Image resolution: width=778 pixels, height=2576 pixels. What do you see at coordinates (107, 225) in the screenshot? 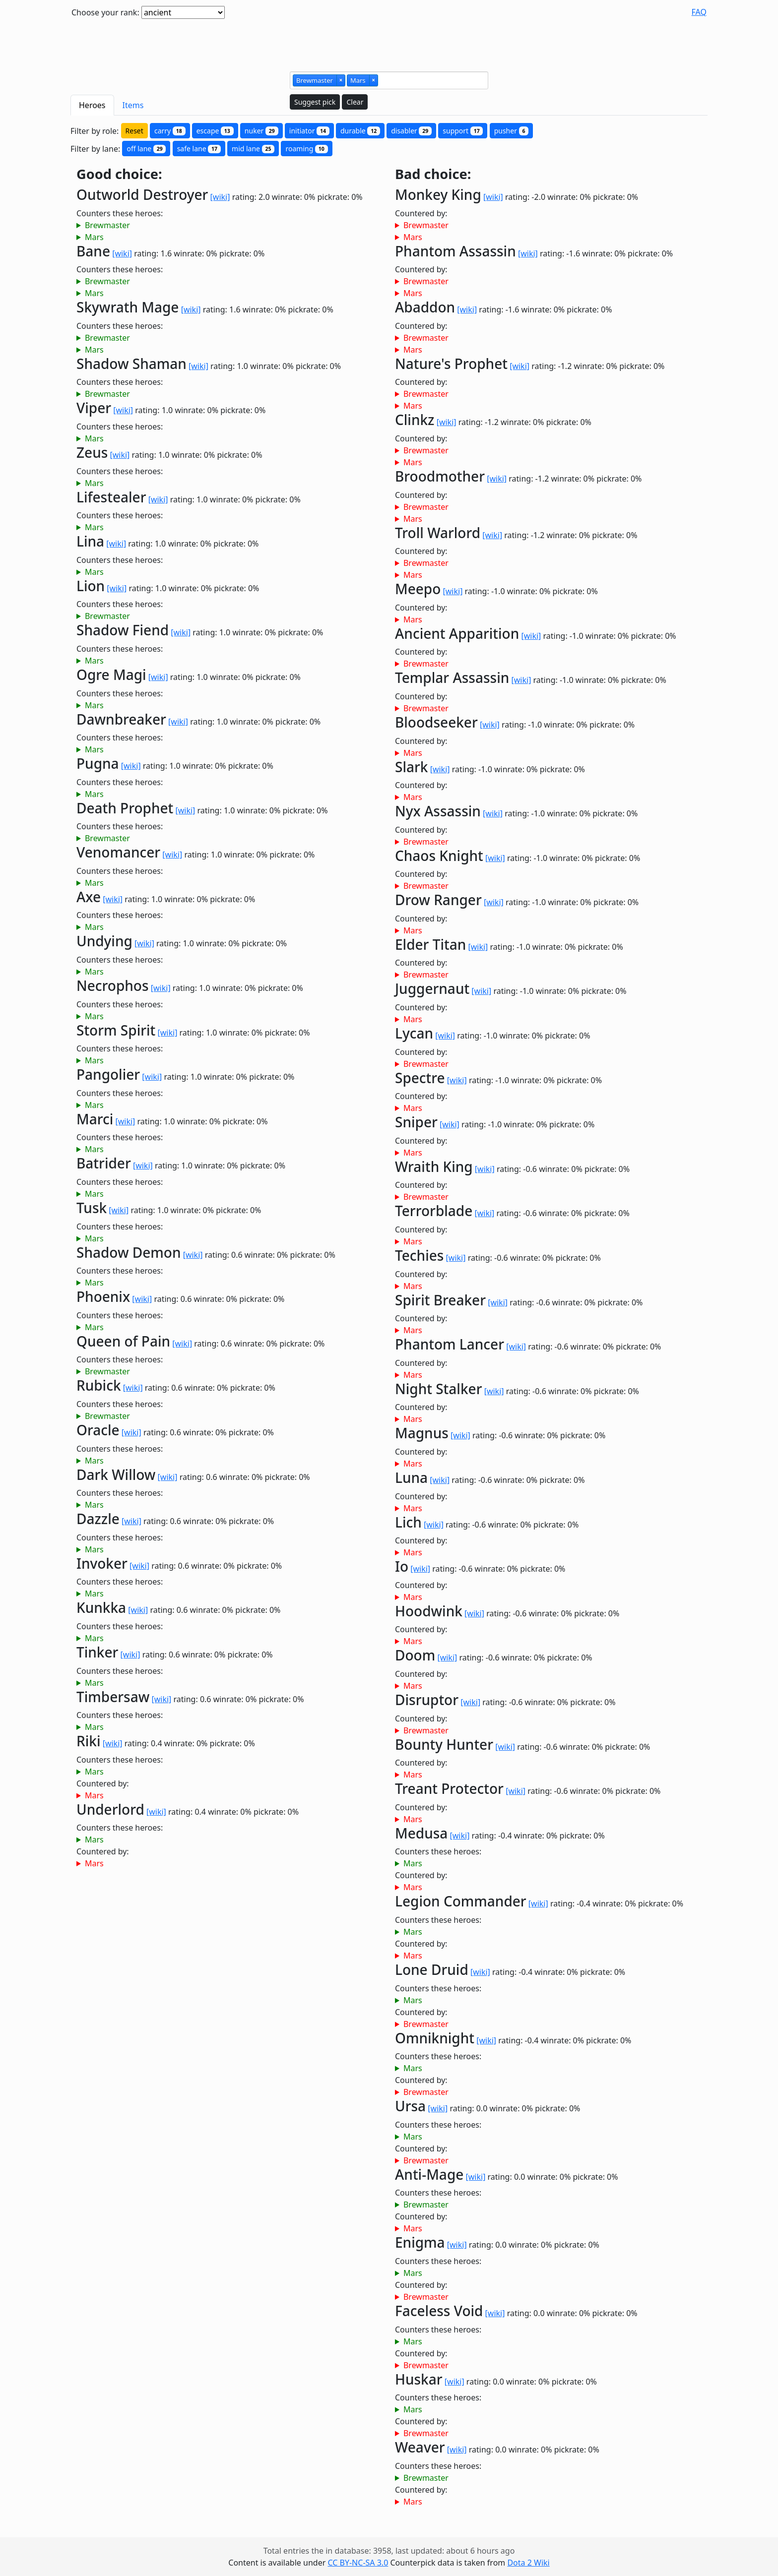
I see `Brewmaster` at bounding box center [107, 225].